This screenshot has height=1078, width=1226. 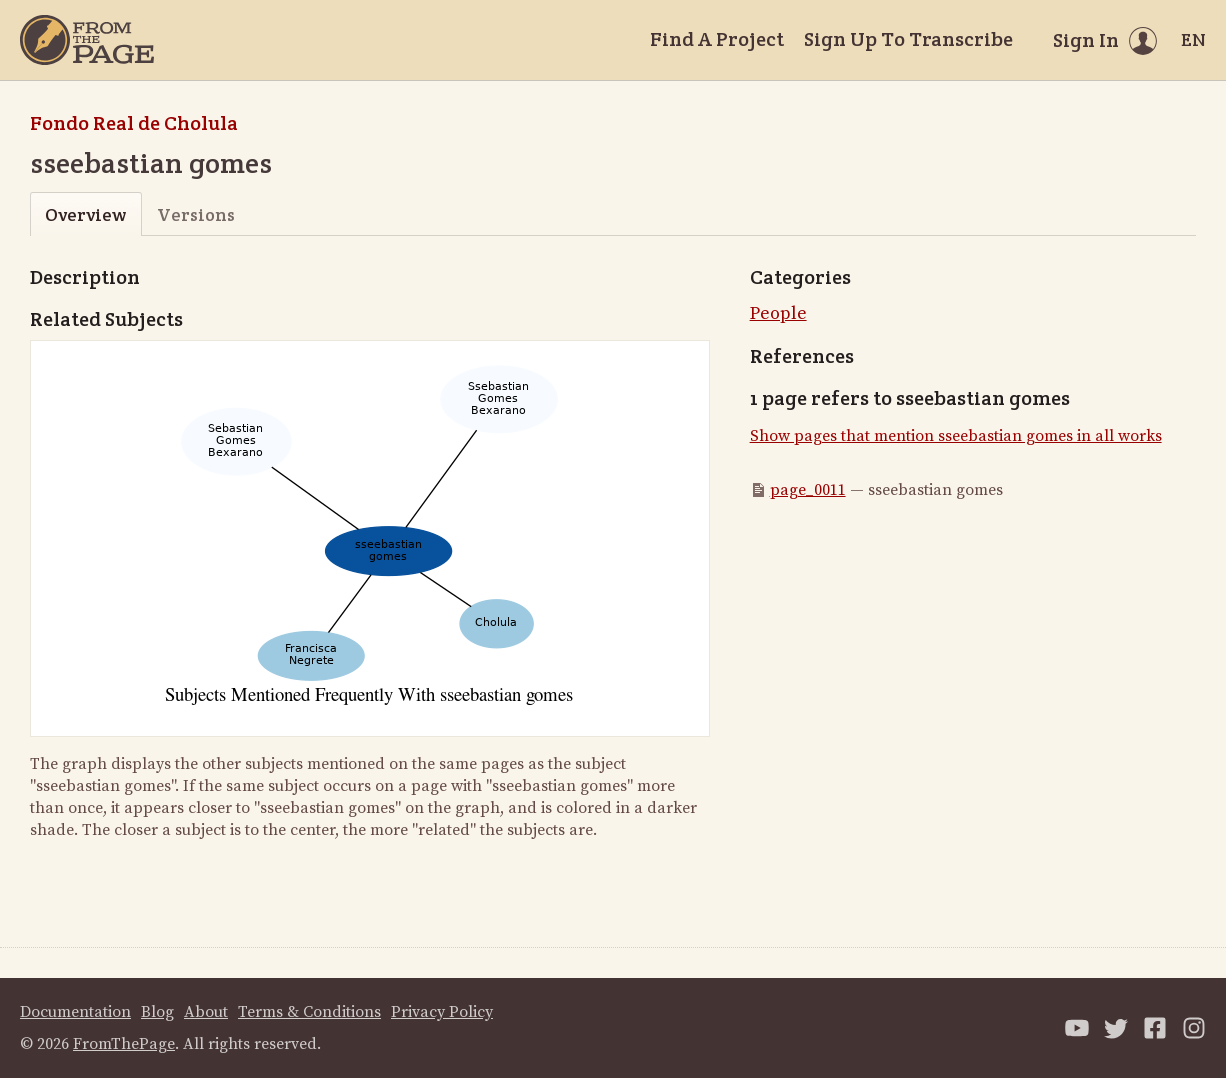 I want to click on Documentation, so click(x=75, y=1012).